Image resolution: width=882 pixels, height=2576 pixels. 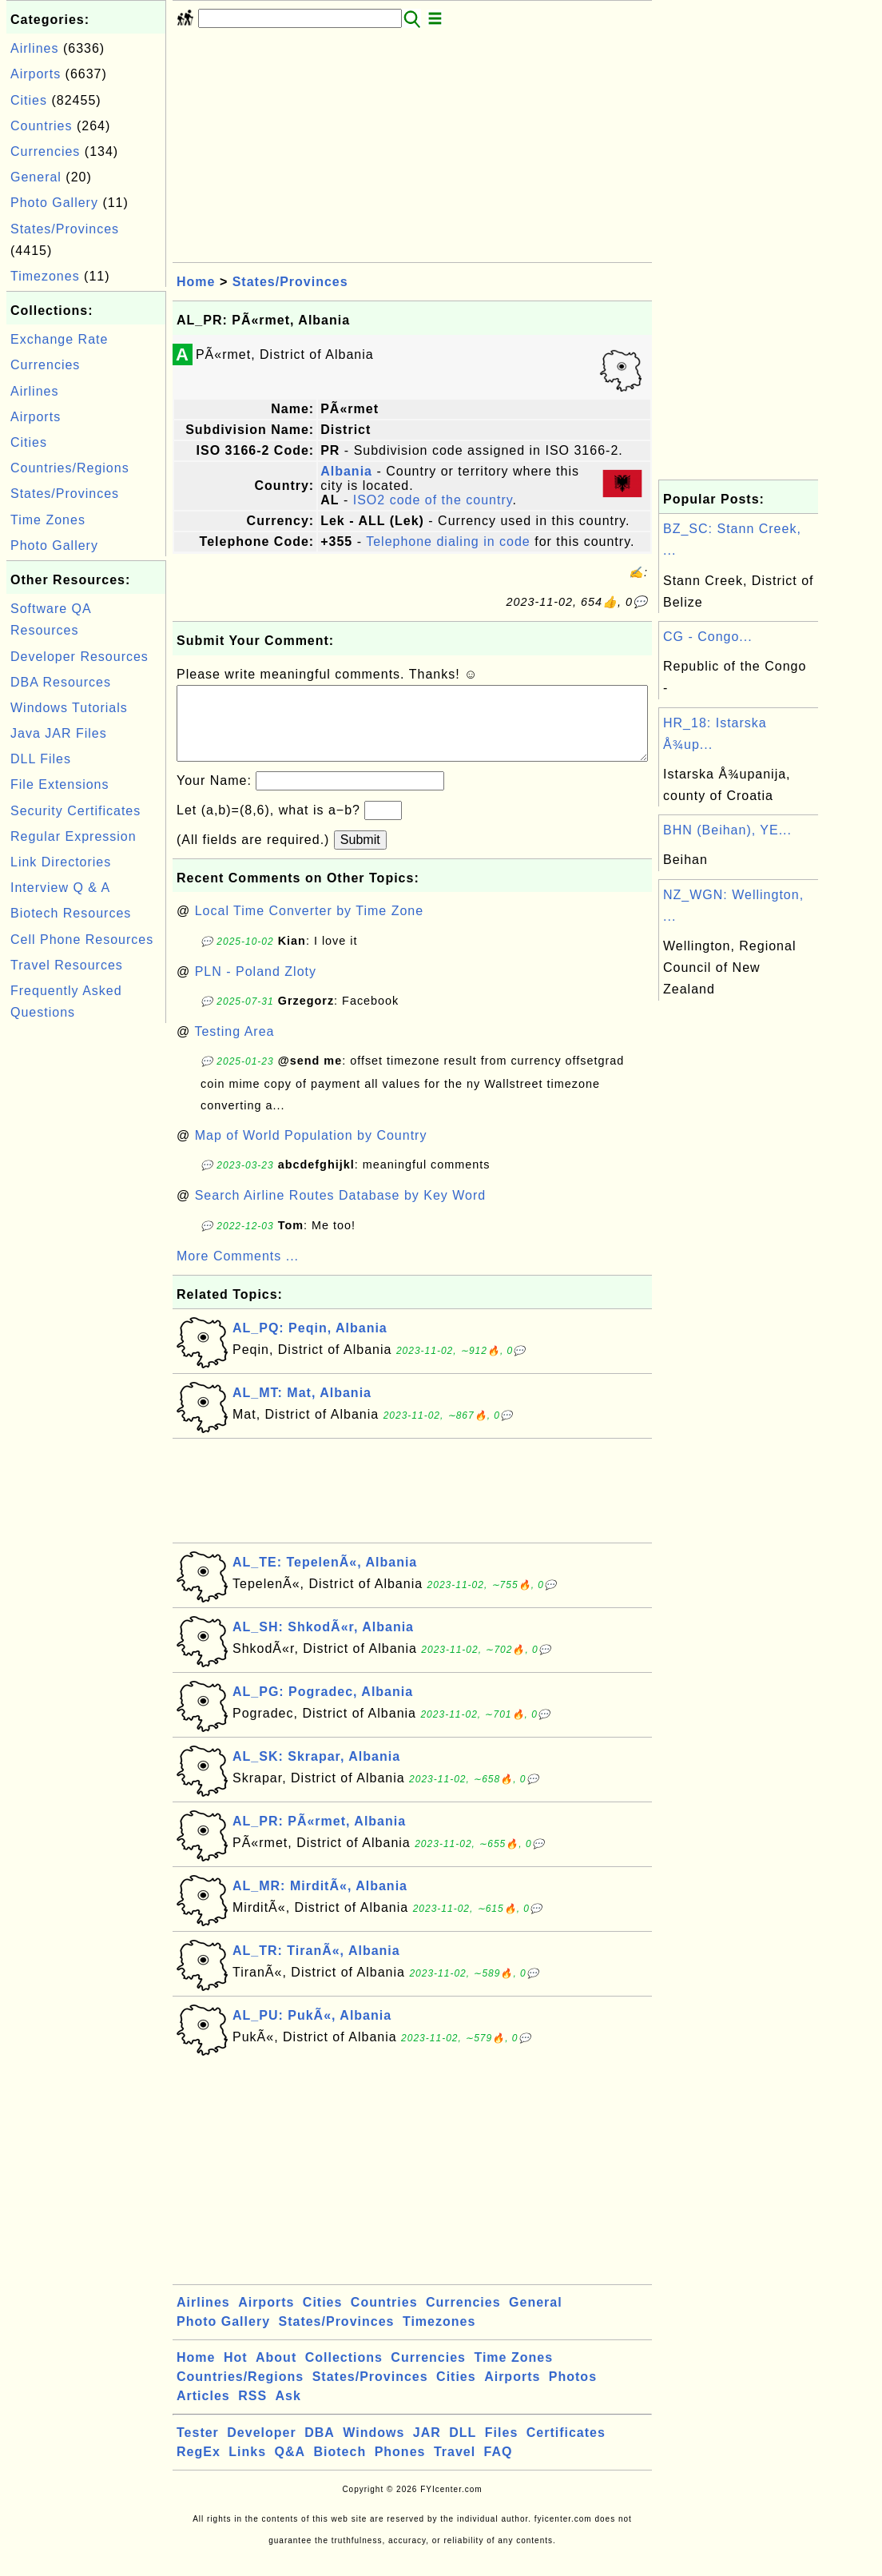 What do you see at coordinates (448, 541) in the screenshot?
I see `Telephone dialing in code` at bounding box center [448, 541].